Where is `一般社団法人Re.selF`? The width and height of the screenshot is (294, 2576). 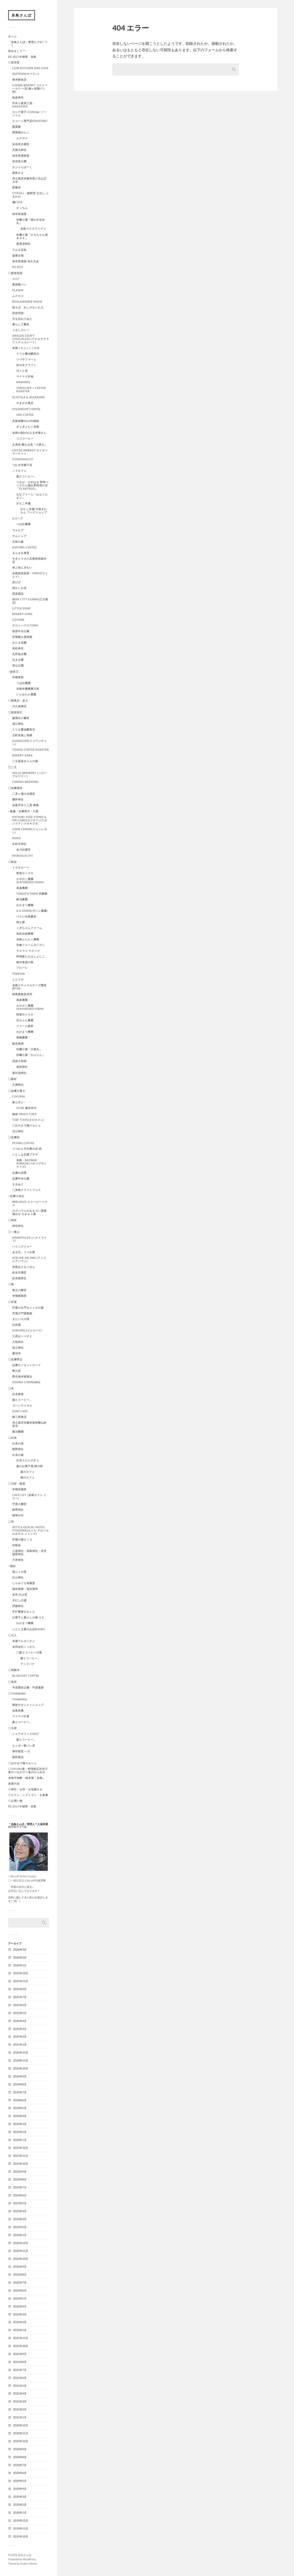 一般社団法人Re.selF is located at coordinates (23, 1880).